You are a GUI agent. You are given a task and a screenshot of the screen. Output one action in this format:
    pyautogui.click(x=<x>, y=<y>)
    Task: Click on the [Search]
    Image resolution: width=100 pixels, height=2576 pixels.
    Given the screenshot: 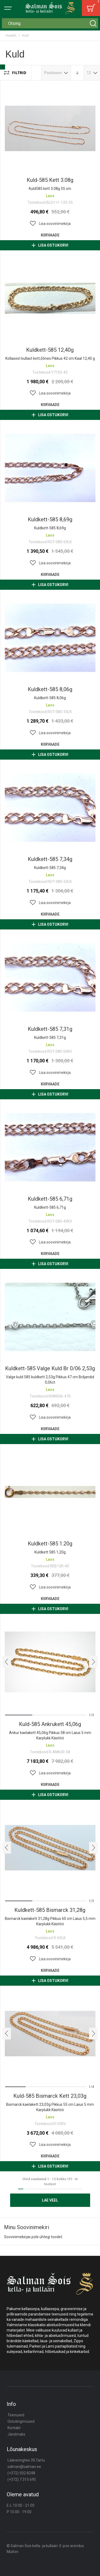 What is the action you would take?
    pyautogui.click(x=93, y=23)
    